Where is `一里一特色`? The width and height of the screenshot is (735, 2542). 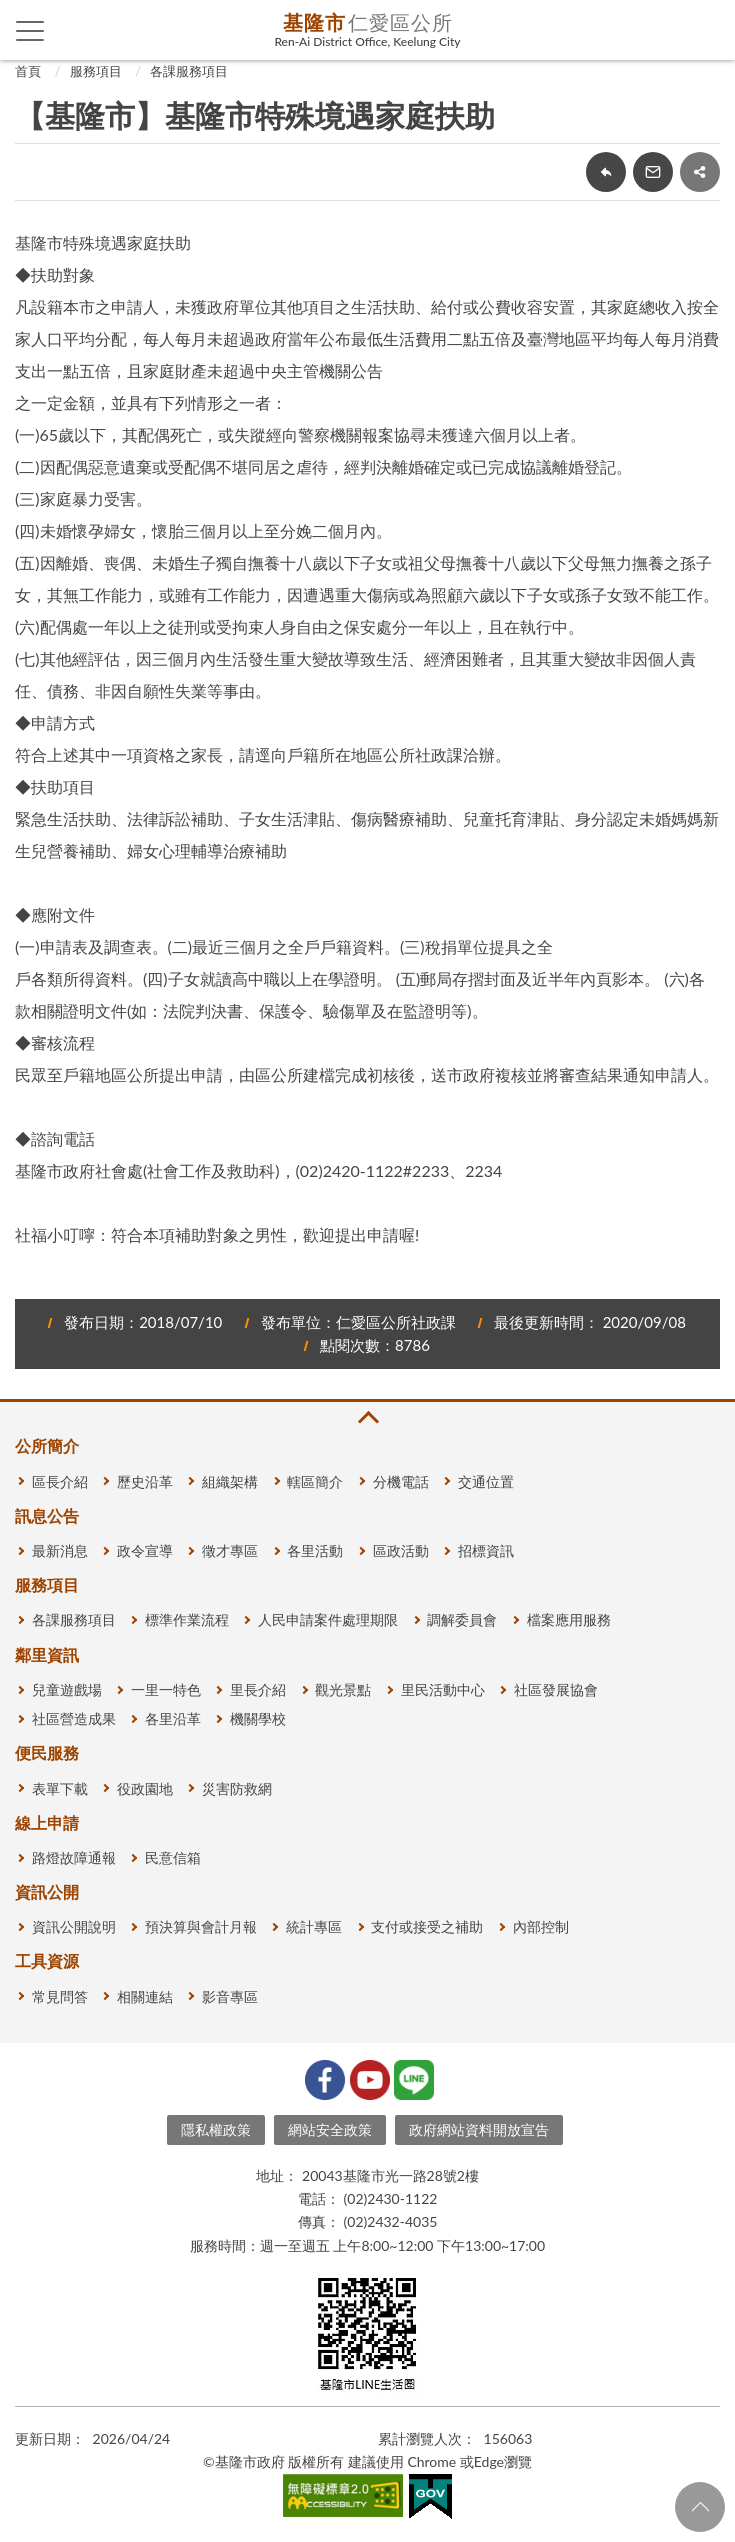 一里一特色 is located at coordinates (166, 1689).